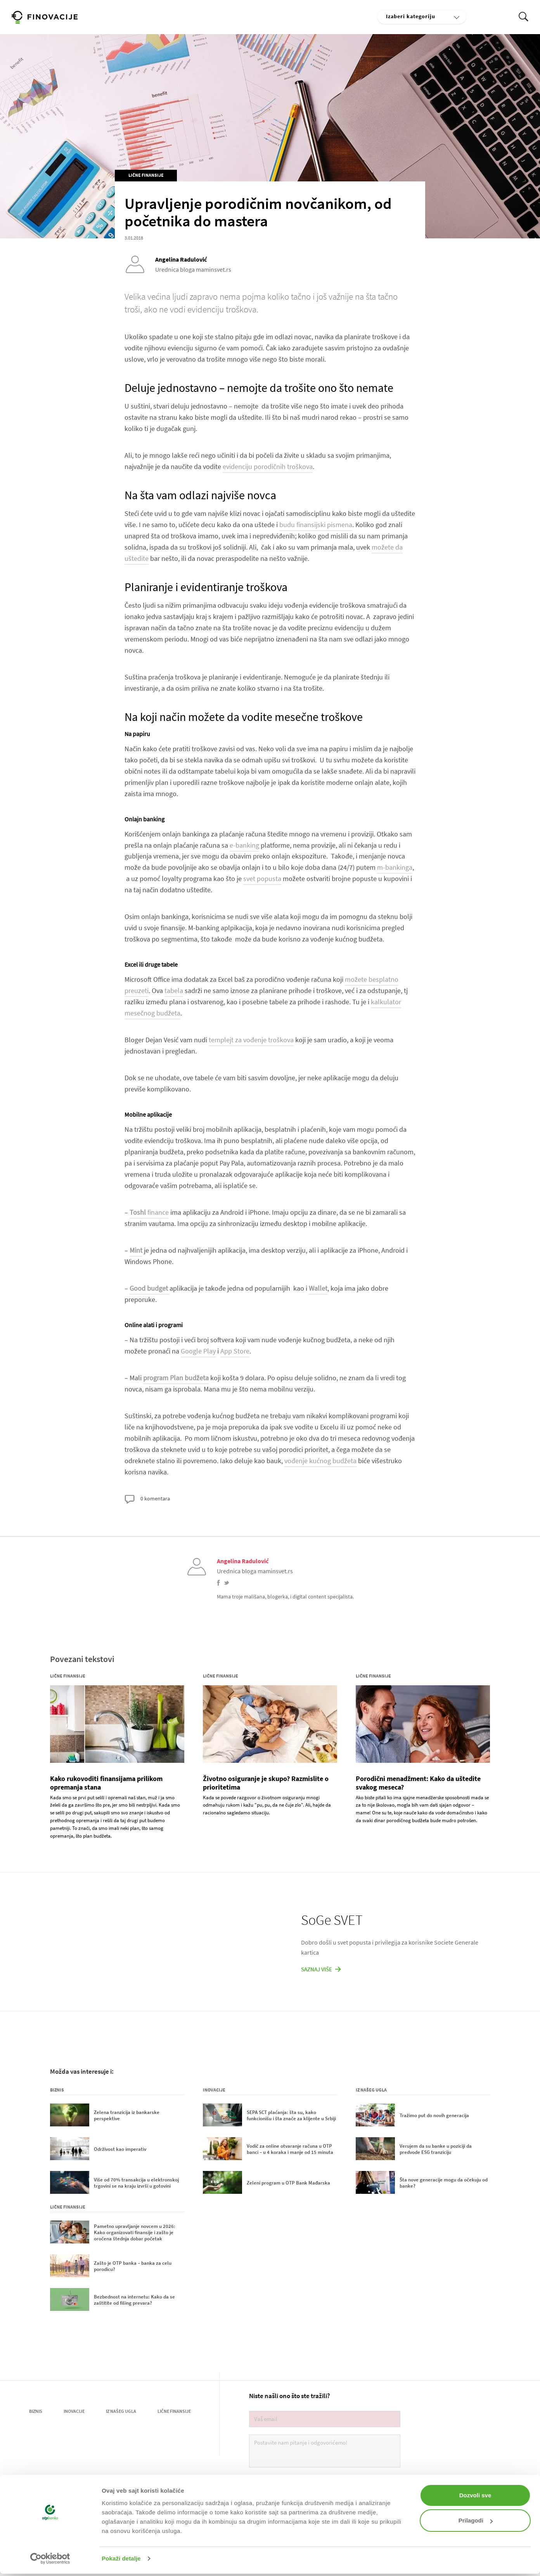 The image size is (540, 2576). I want to click on App Store, so click(234, 1351).